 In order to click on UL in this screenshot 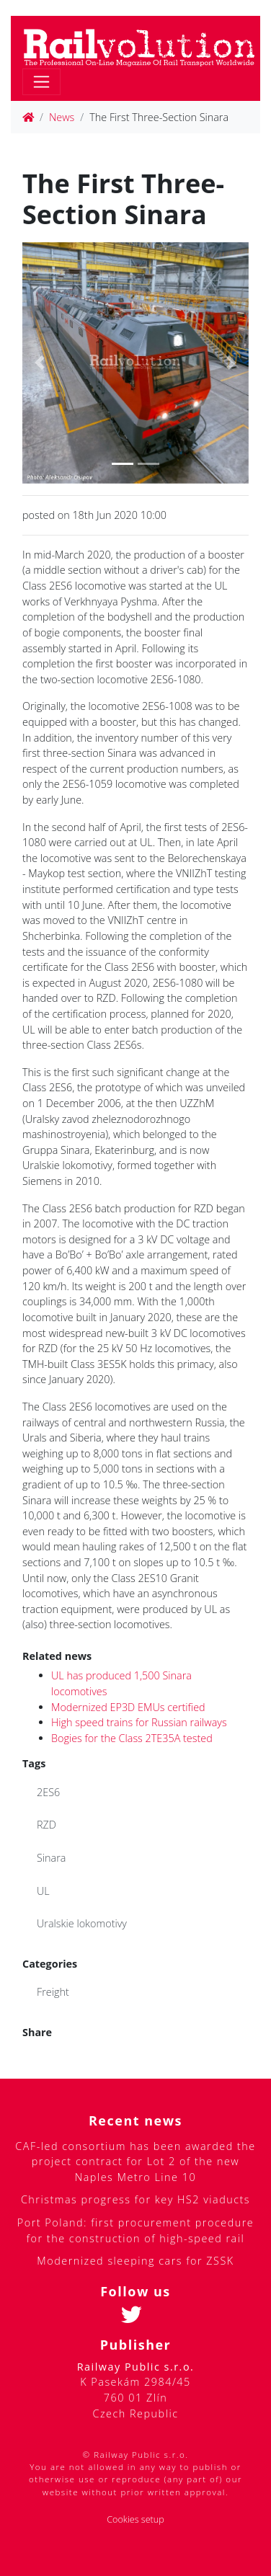, I will do `click(43, 1891)`.